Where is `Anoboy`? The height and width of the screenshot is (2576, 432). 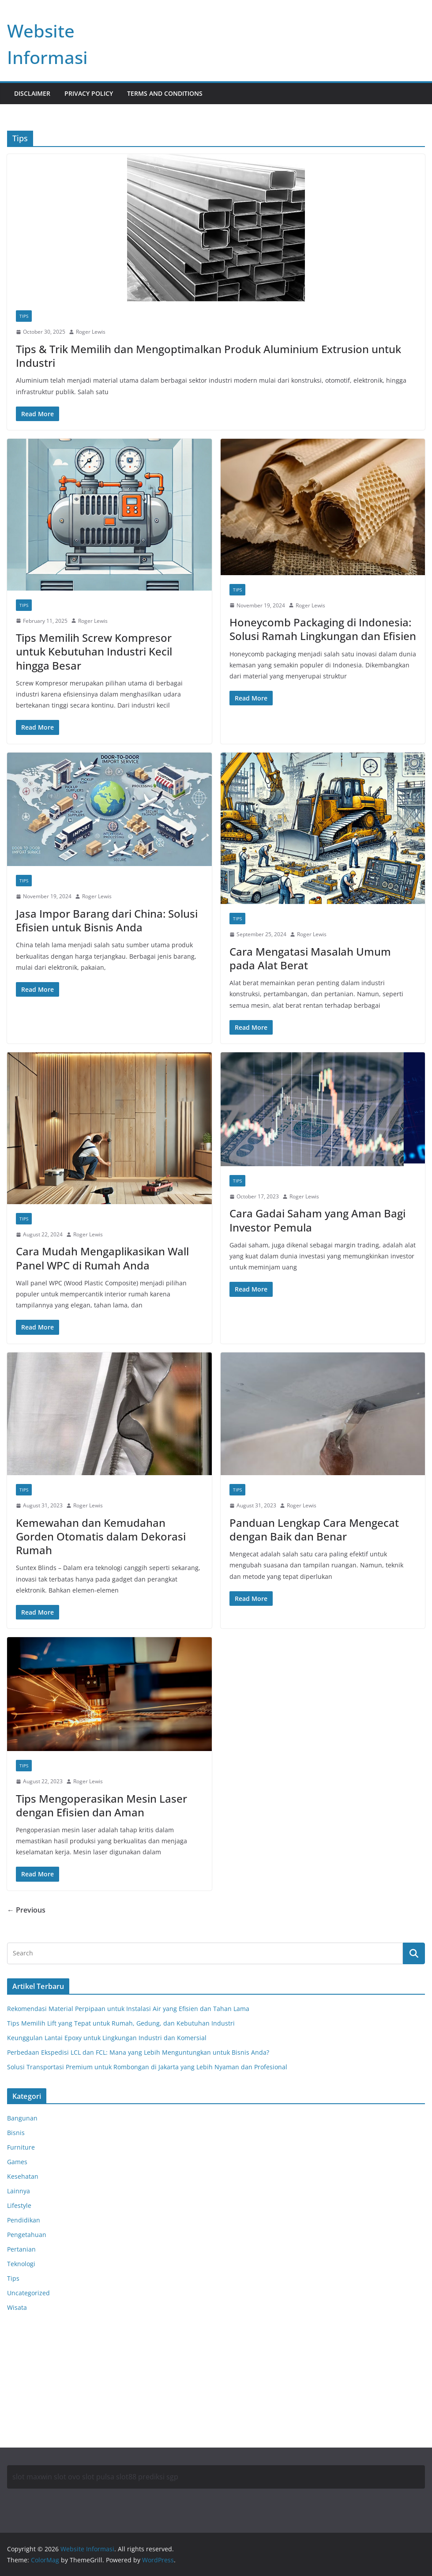 Anoboy is located at coordinates (18, 2334).